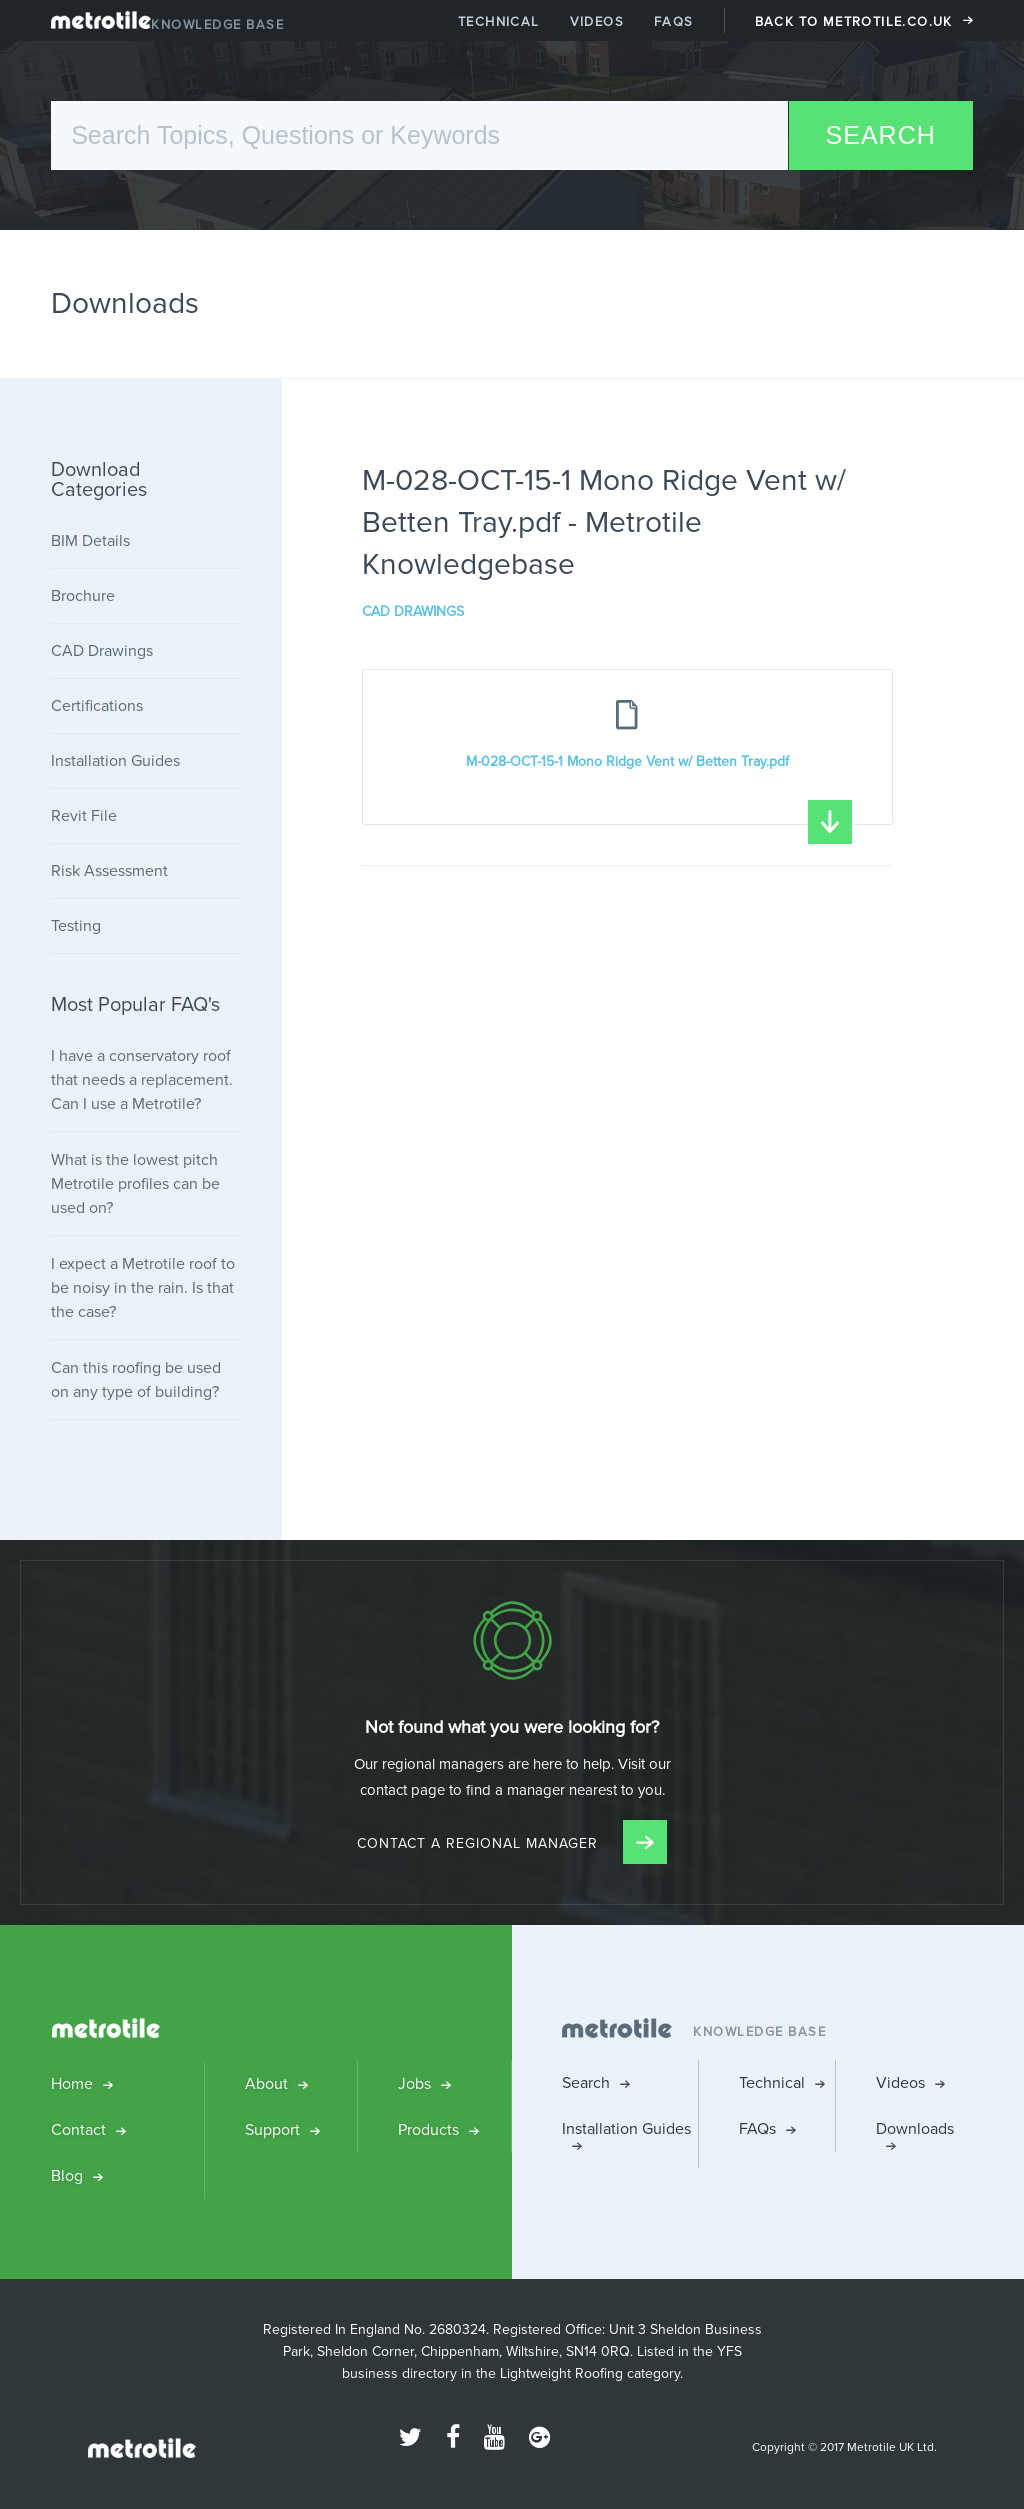  I want to click on Products, so click(428, 2129).